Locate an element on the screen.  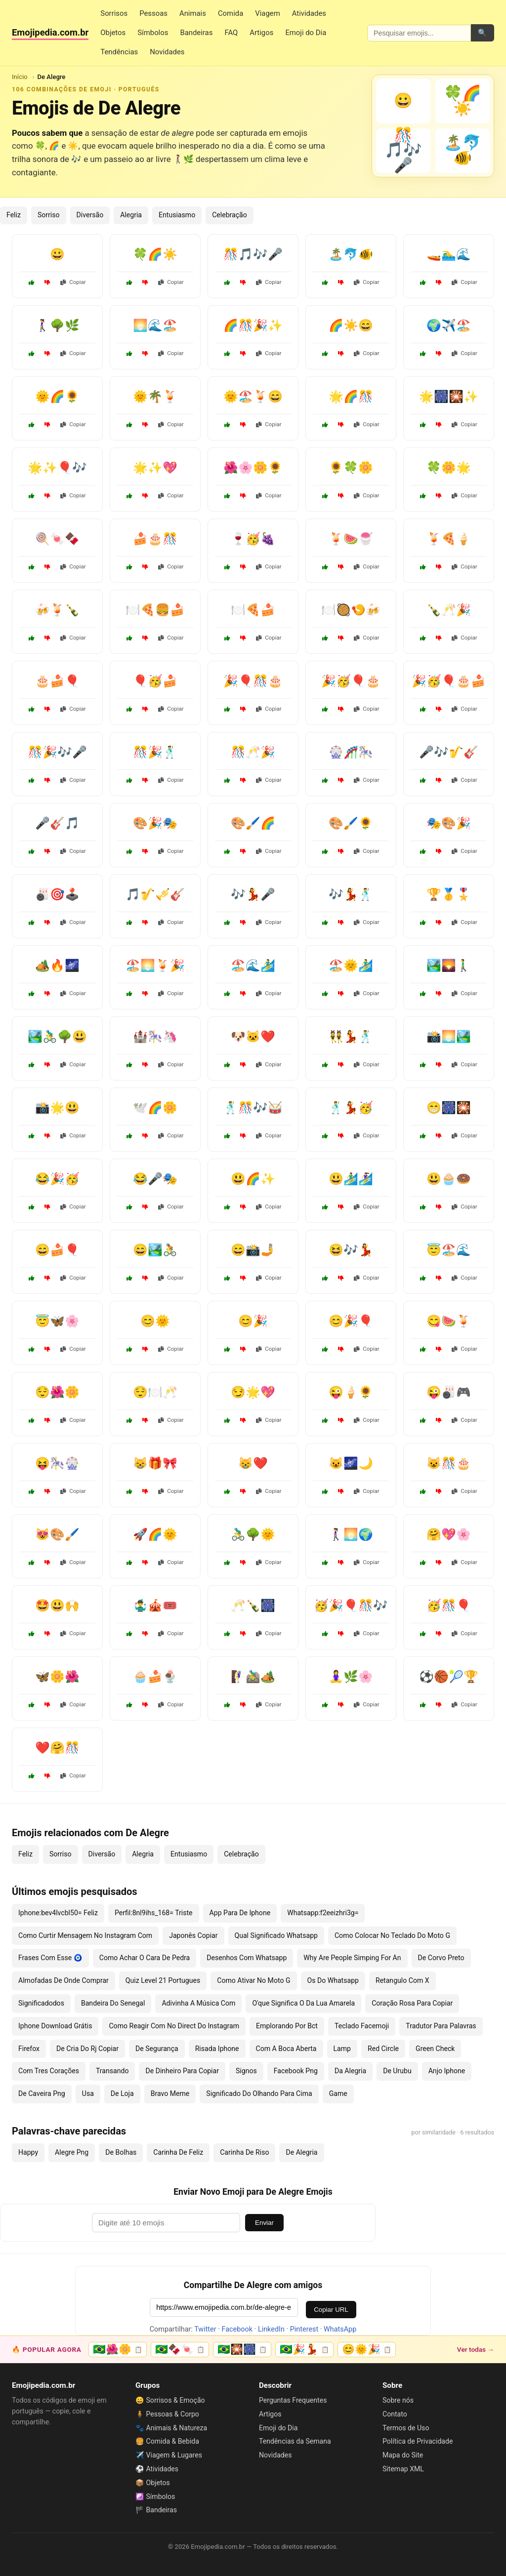
🌟🌈🎊 is located at coordinates (351, 396).